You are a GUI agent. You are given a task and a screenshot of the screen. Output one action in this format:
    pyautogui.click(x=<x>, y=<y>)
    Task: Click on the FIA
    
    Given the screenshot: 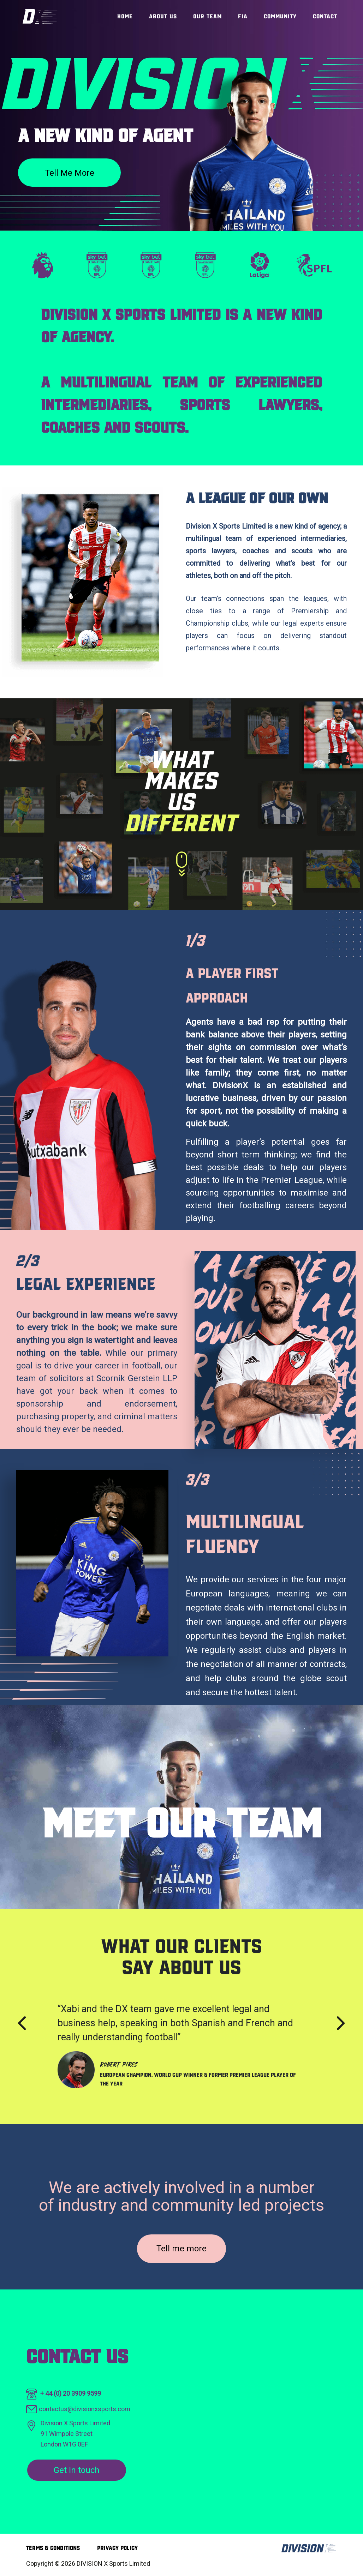 What is the action you would take?
    pyautogui.click(x=243, y=16)
    